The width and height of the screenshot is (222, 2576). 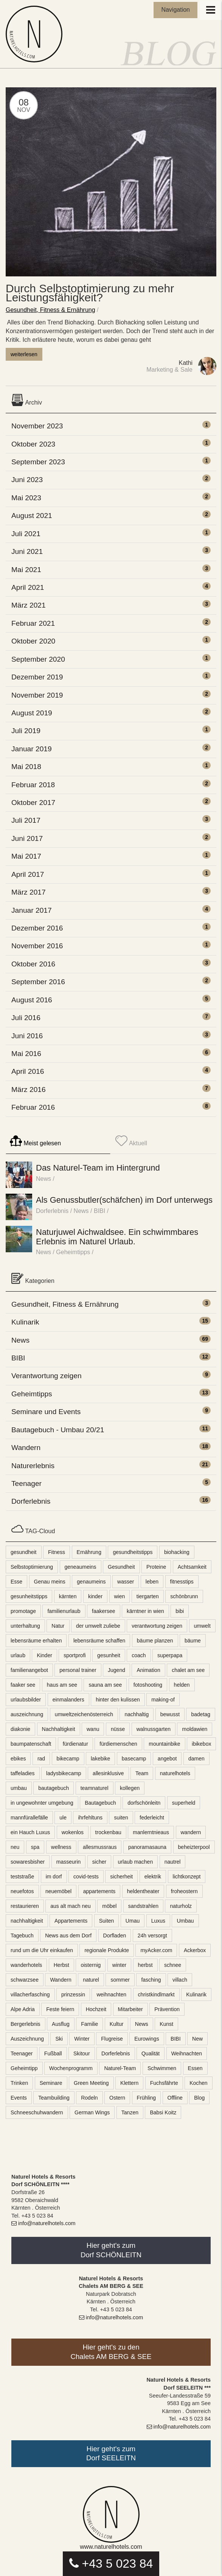 I want to click on Rodeln, so click(x=89, y=2098).